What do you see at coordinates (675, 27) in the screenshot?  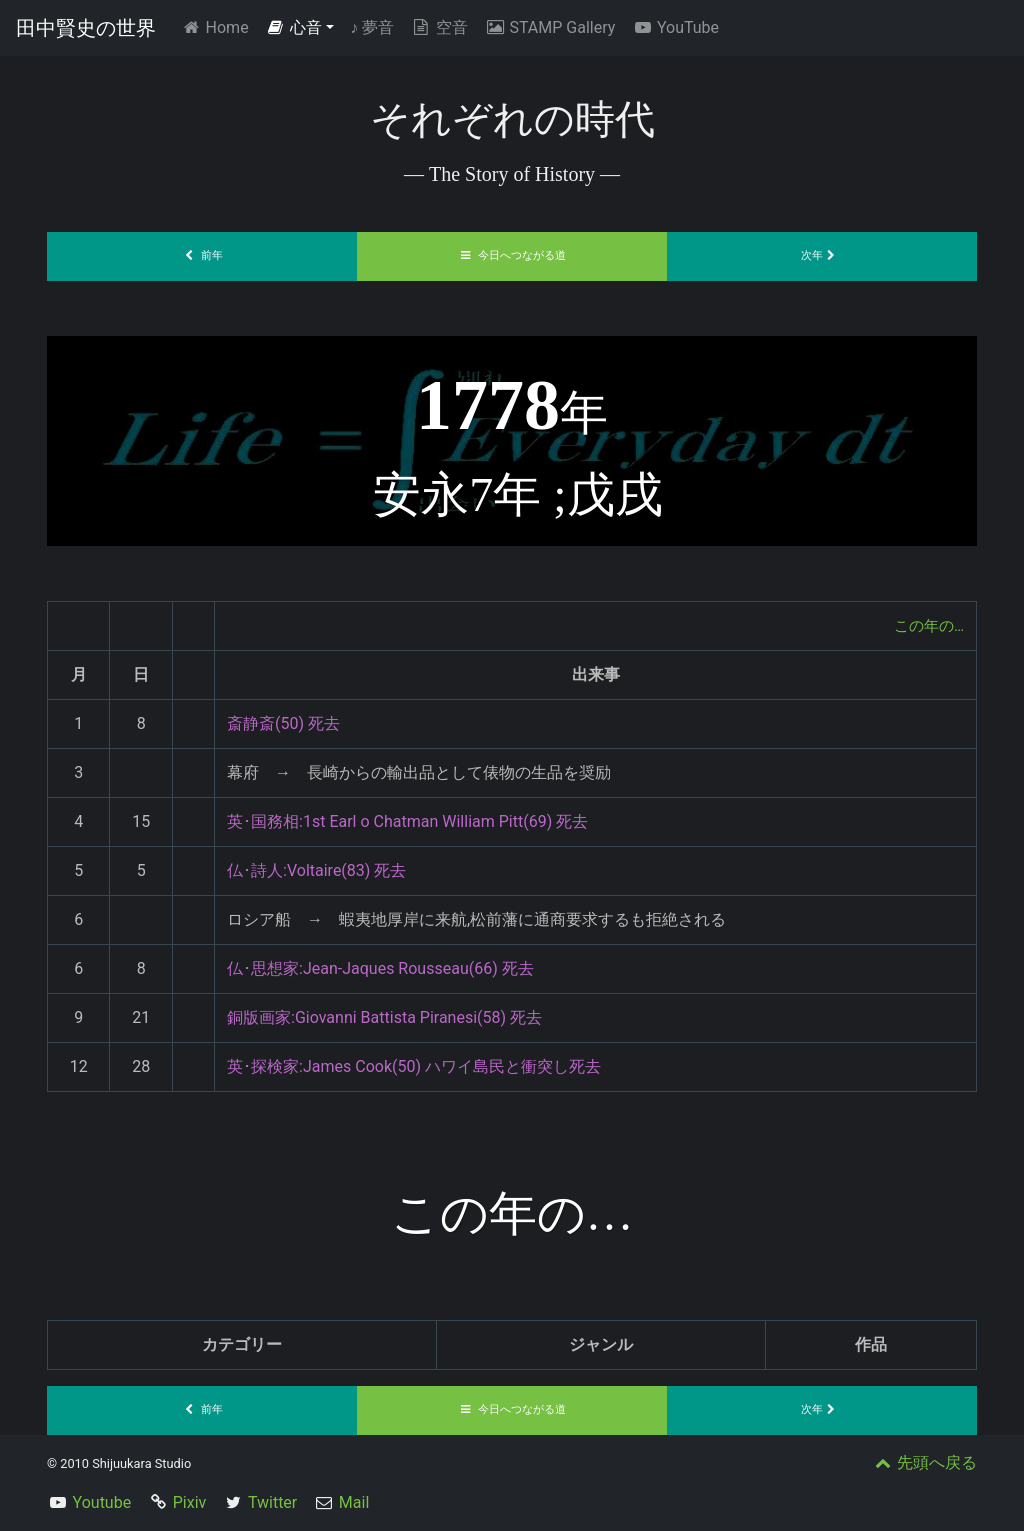 I see `YouTube` at bounding box center [675, 27].